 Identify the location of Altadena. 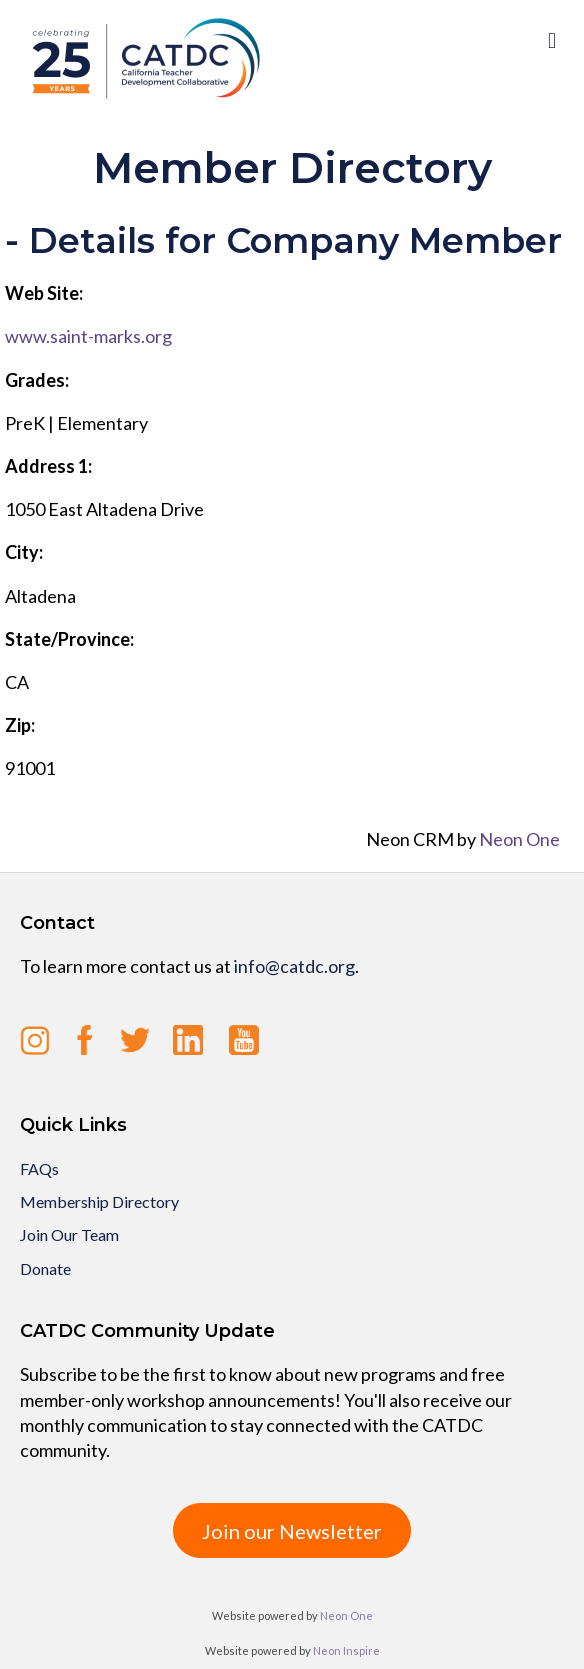
(40, 596).